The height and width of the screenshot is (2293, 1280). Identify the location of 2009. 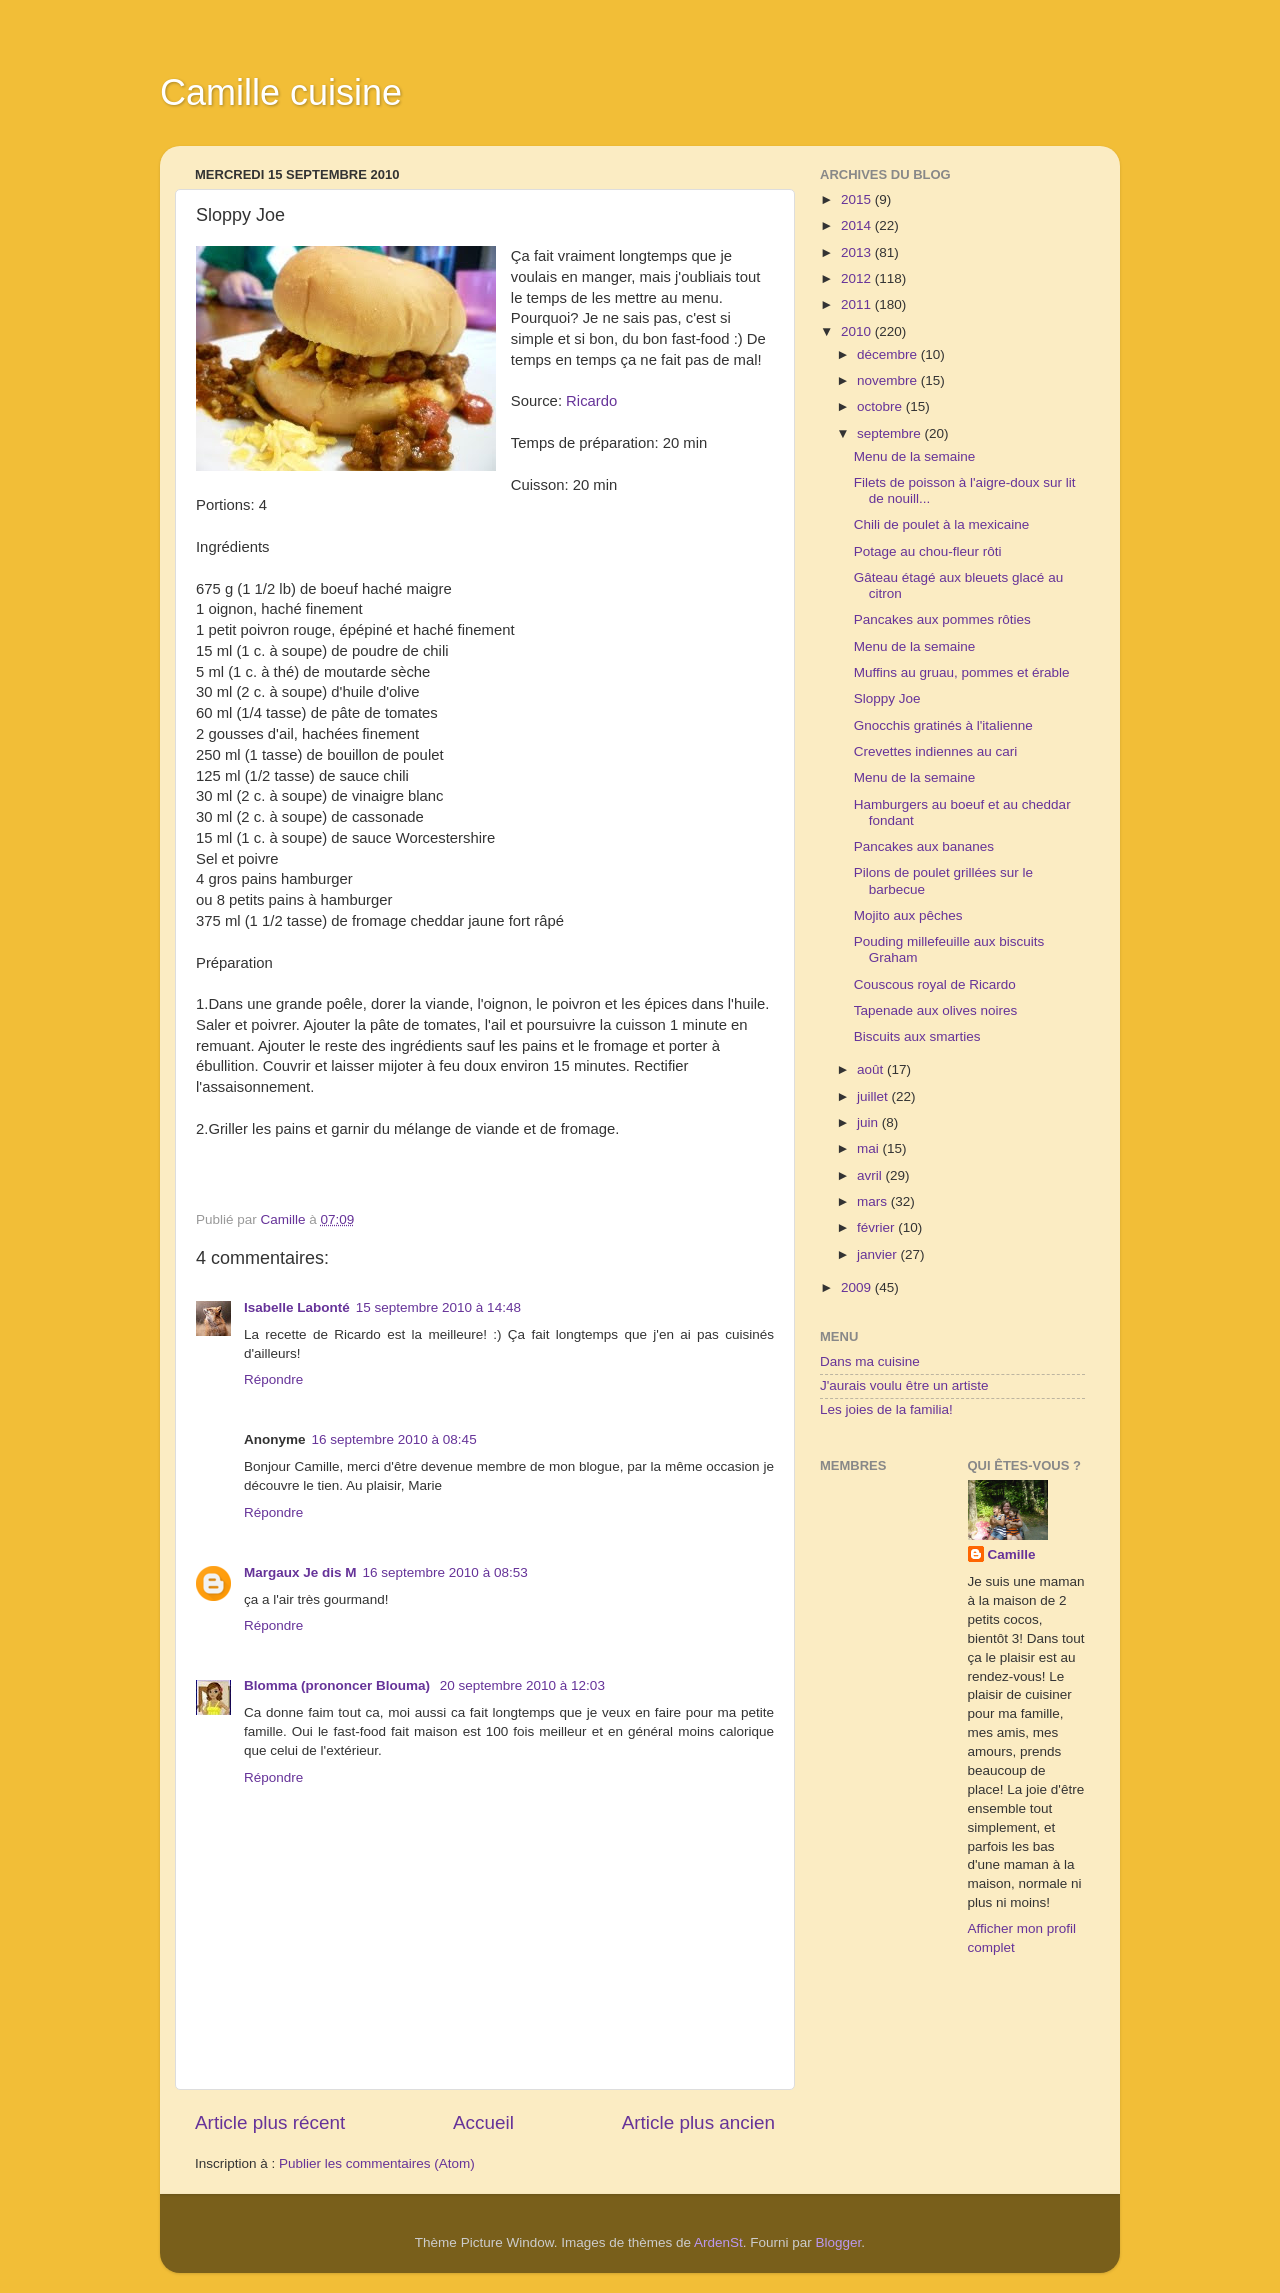
(858, 1287).